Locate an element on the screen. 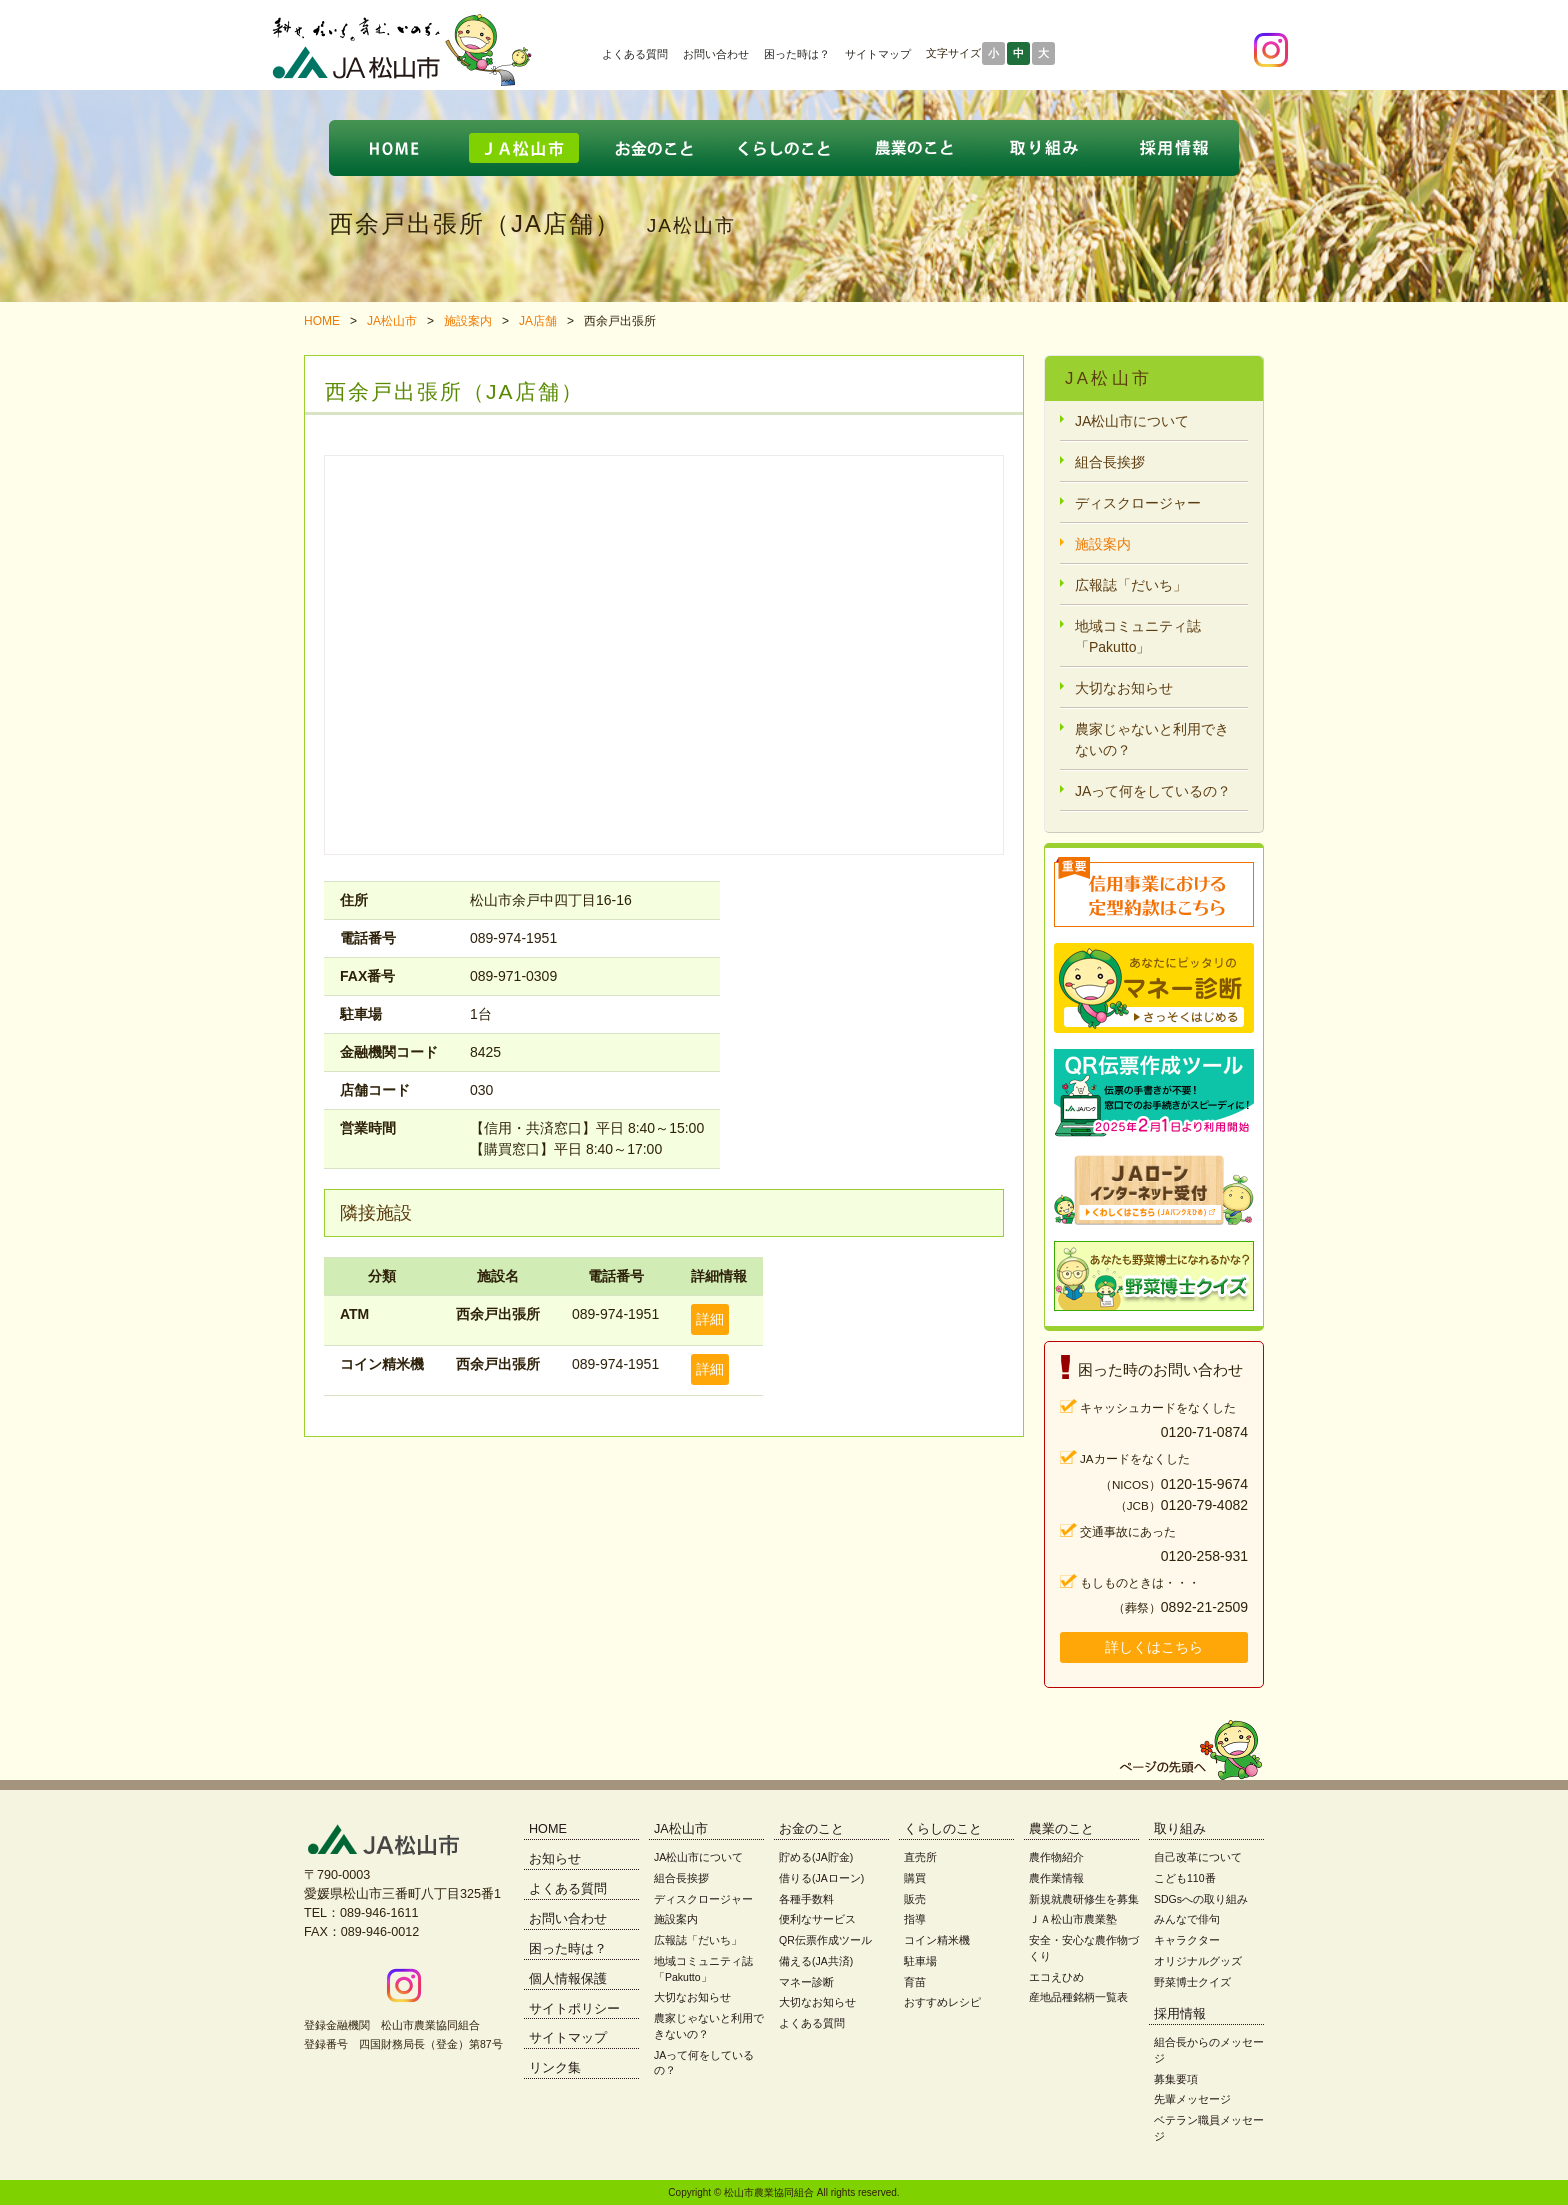 This screenshot has height=2205, width=1568. 個人情報保護 is located at coordinates (568, 1979).